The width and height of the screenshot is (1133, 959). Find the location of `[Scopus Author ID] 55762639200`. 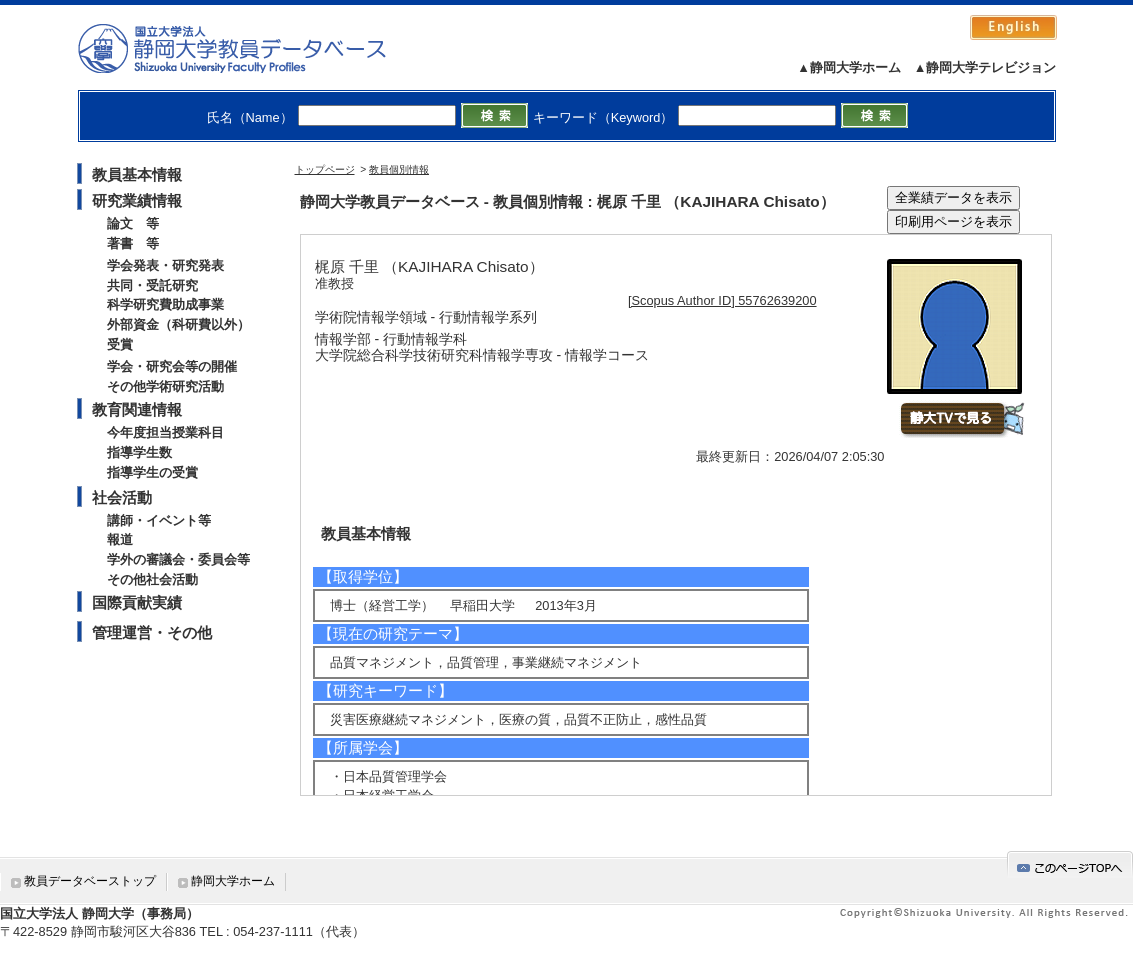

[Scopus Author ID] 55762639200 is located at coordinates (722, 300).